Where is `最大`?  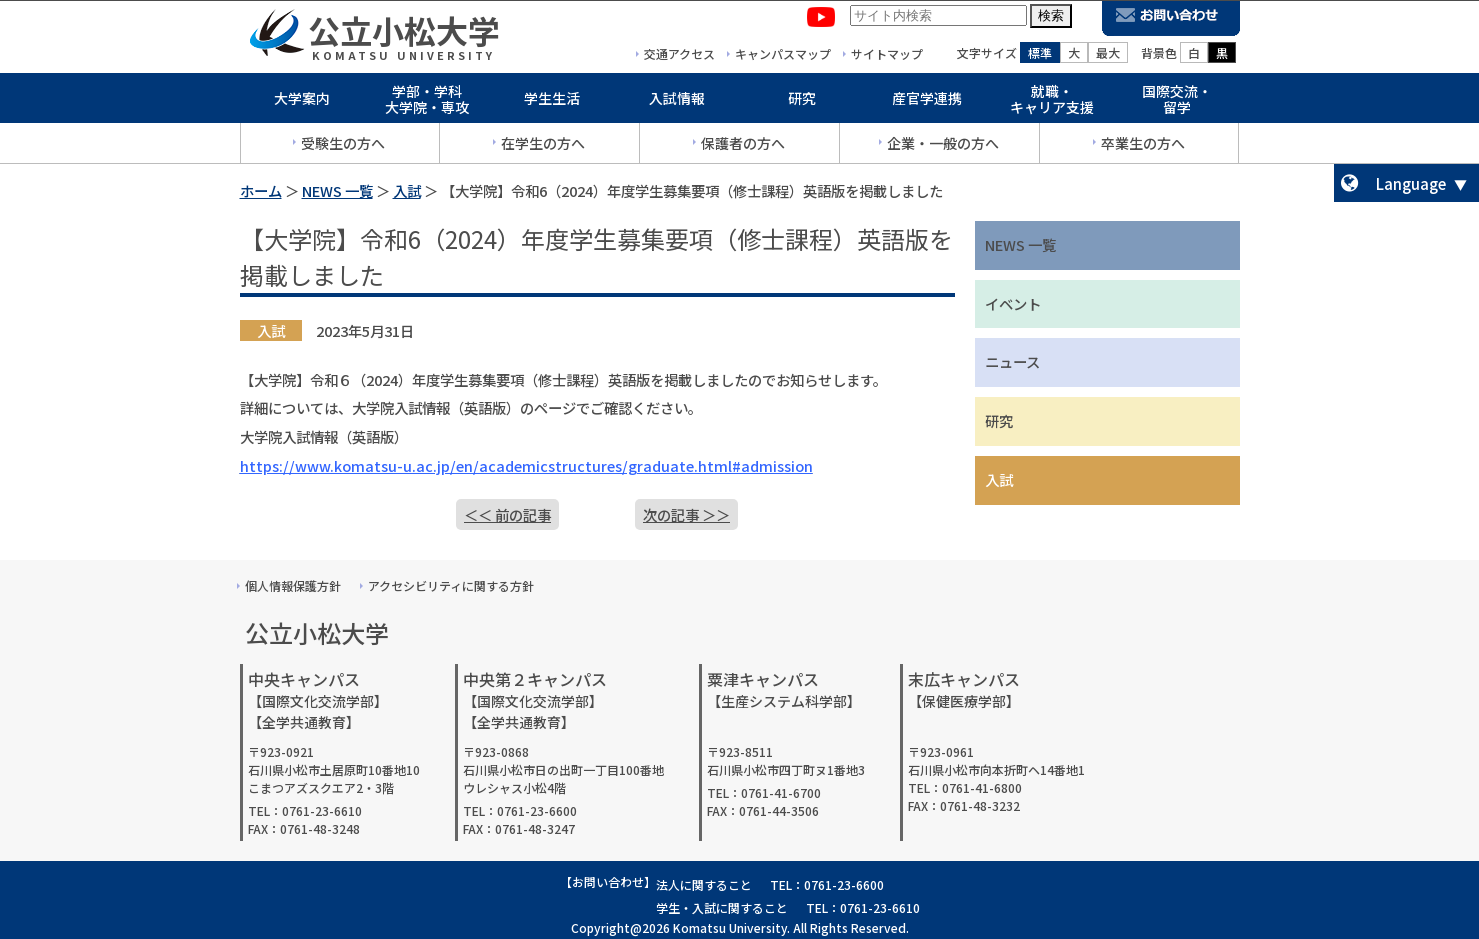 最大 is located at coordinates (1108, 56).